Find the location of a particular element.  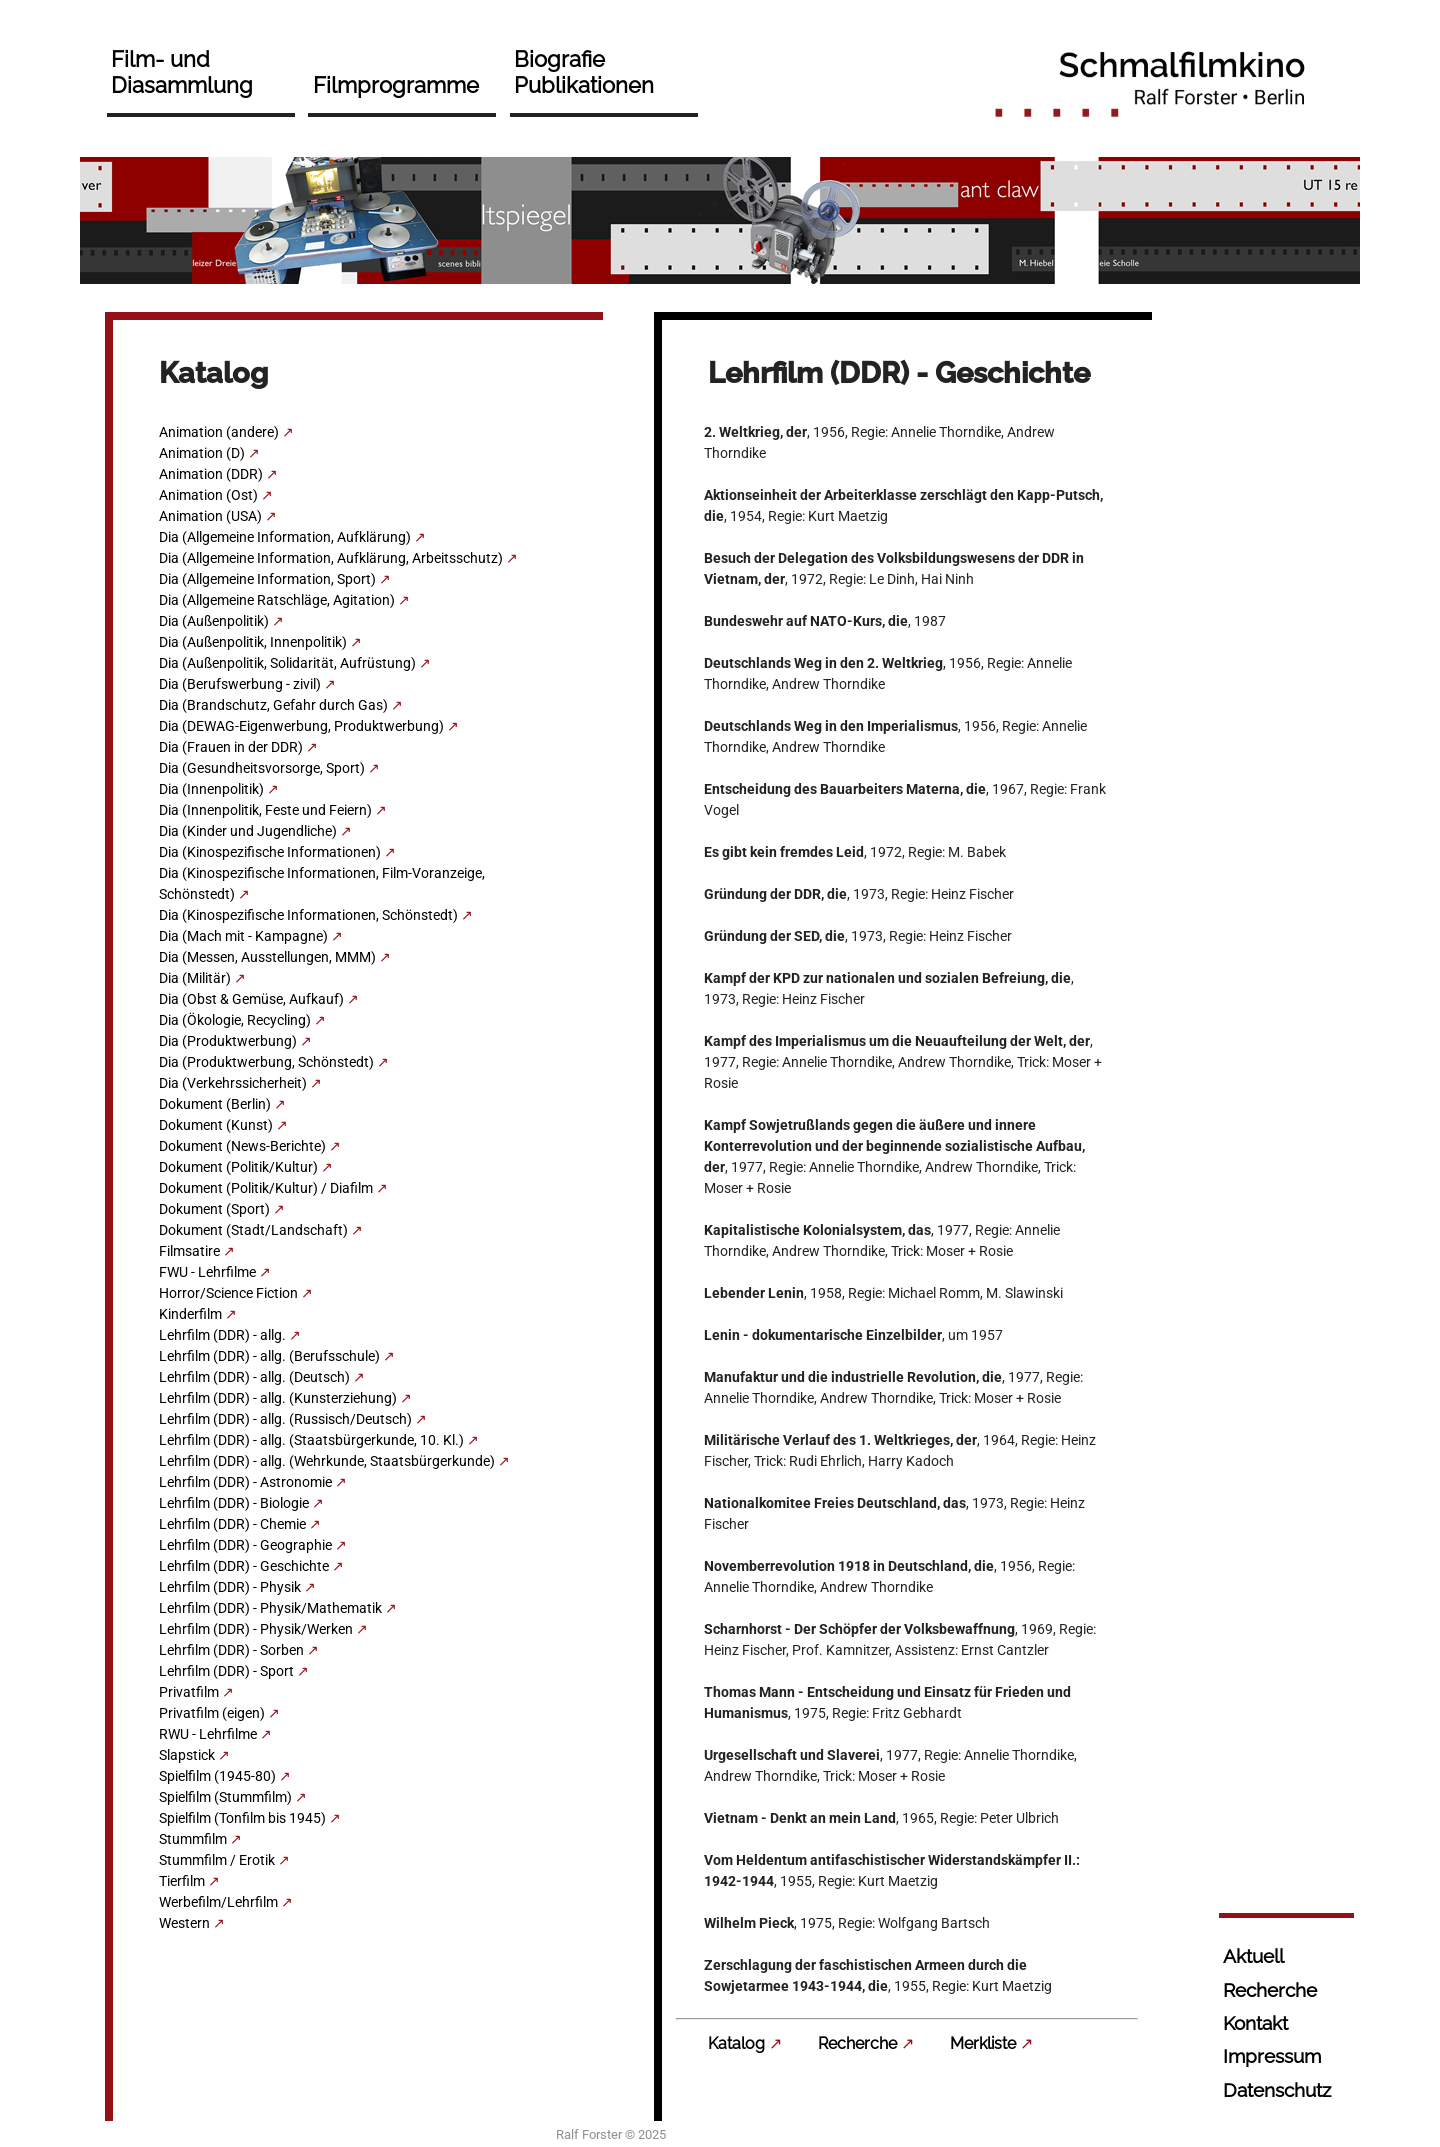

Film- und Diasammlung is located at coordinates (182, 72).